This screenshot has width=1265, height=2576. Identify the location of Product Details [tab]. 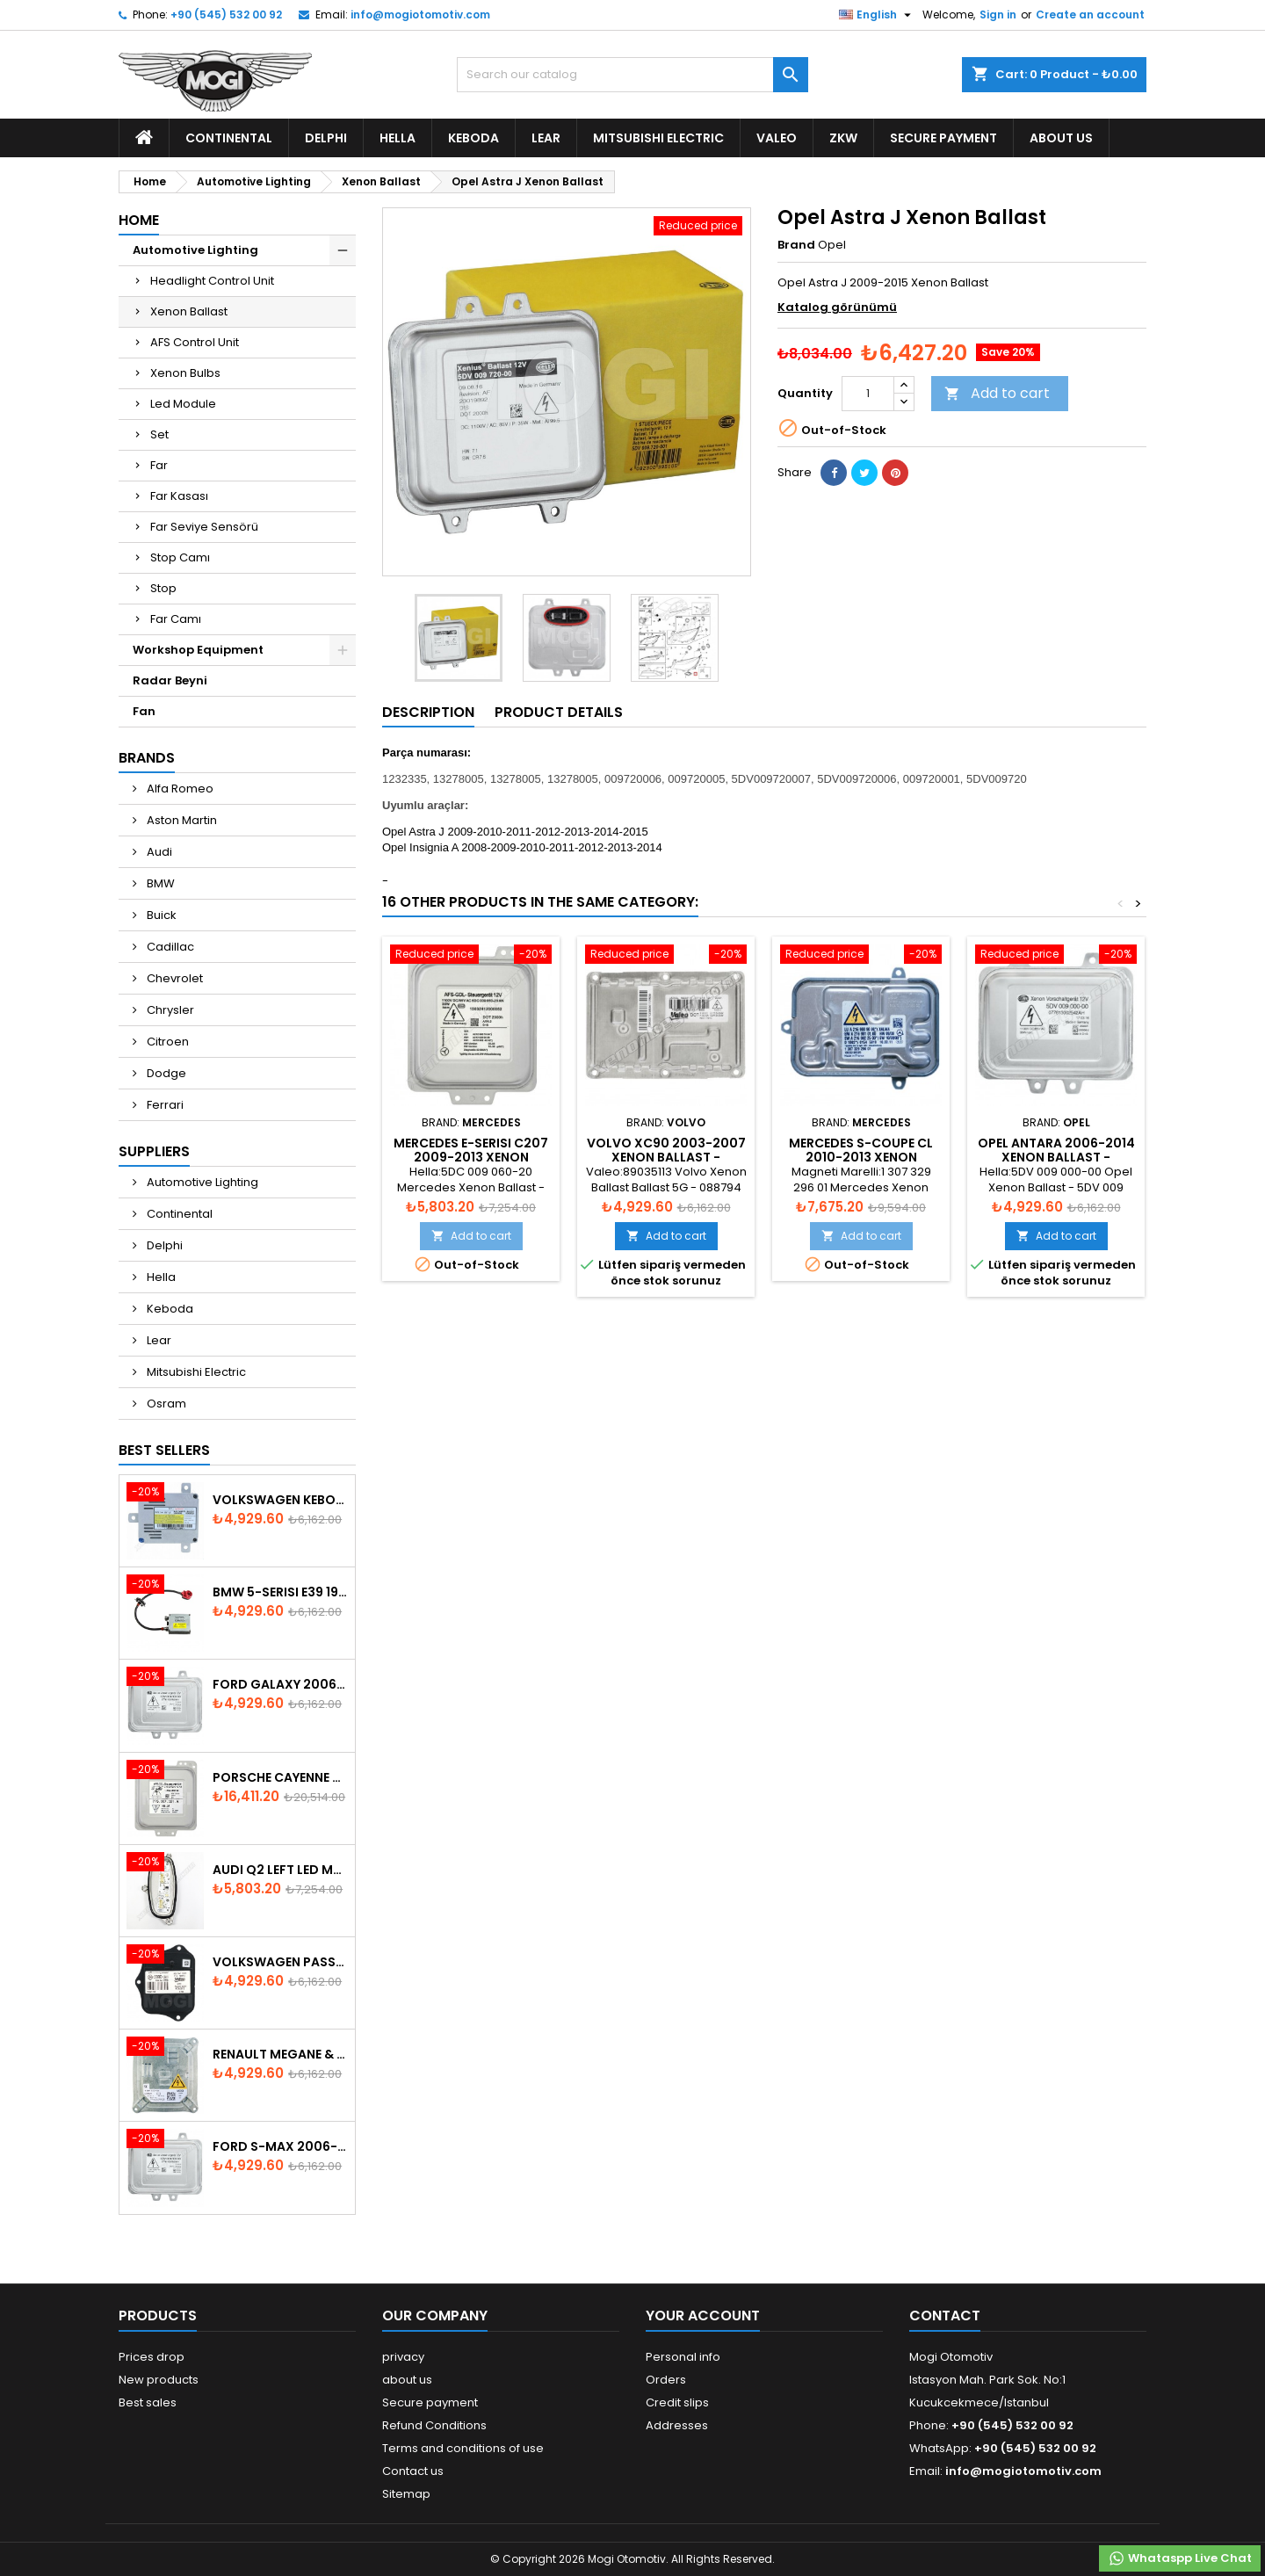
(559, 712).